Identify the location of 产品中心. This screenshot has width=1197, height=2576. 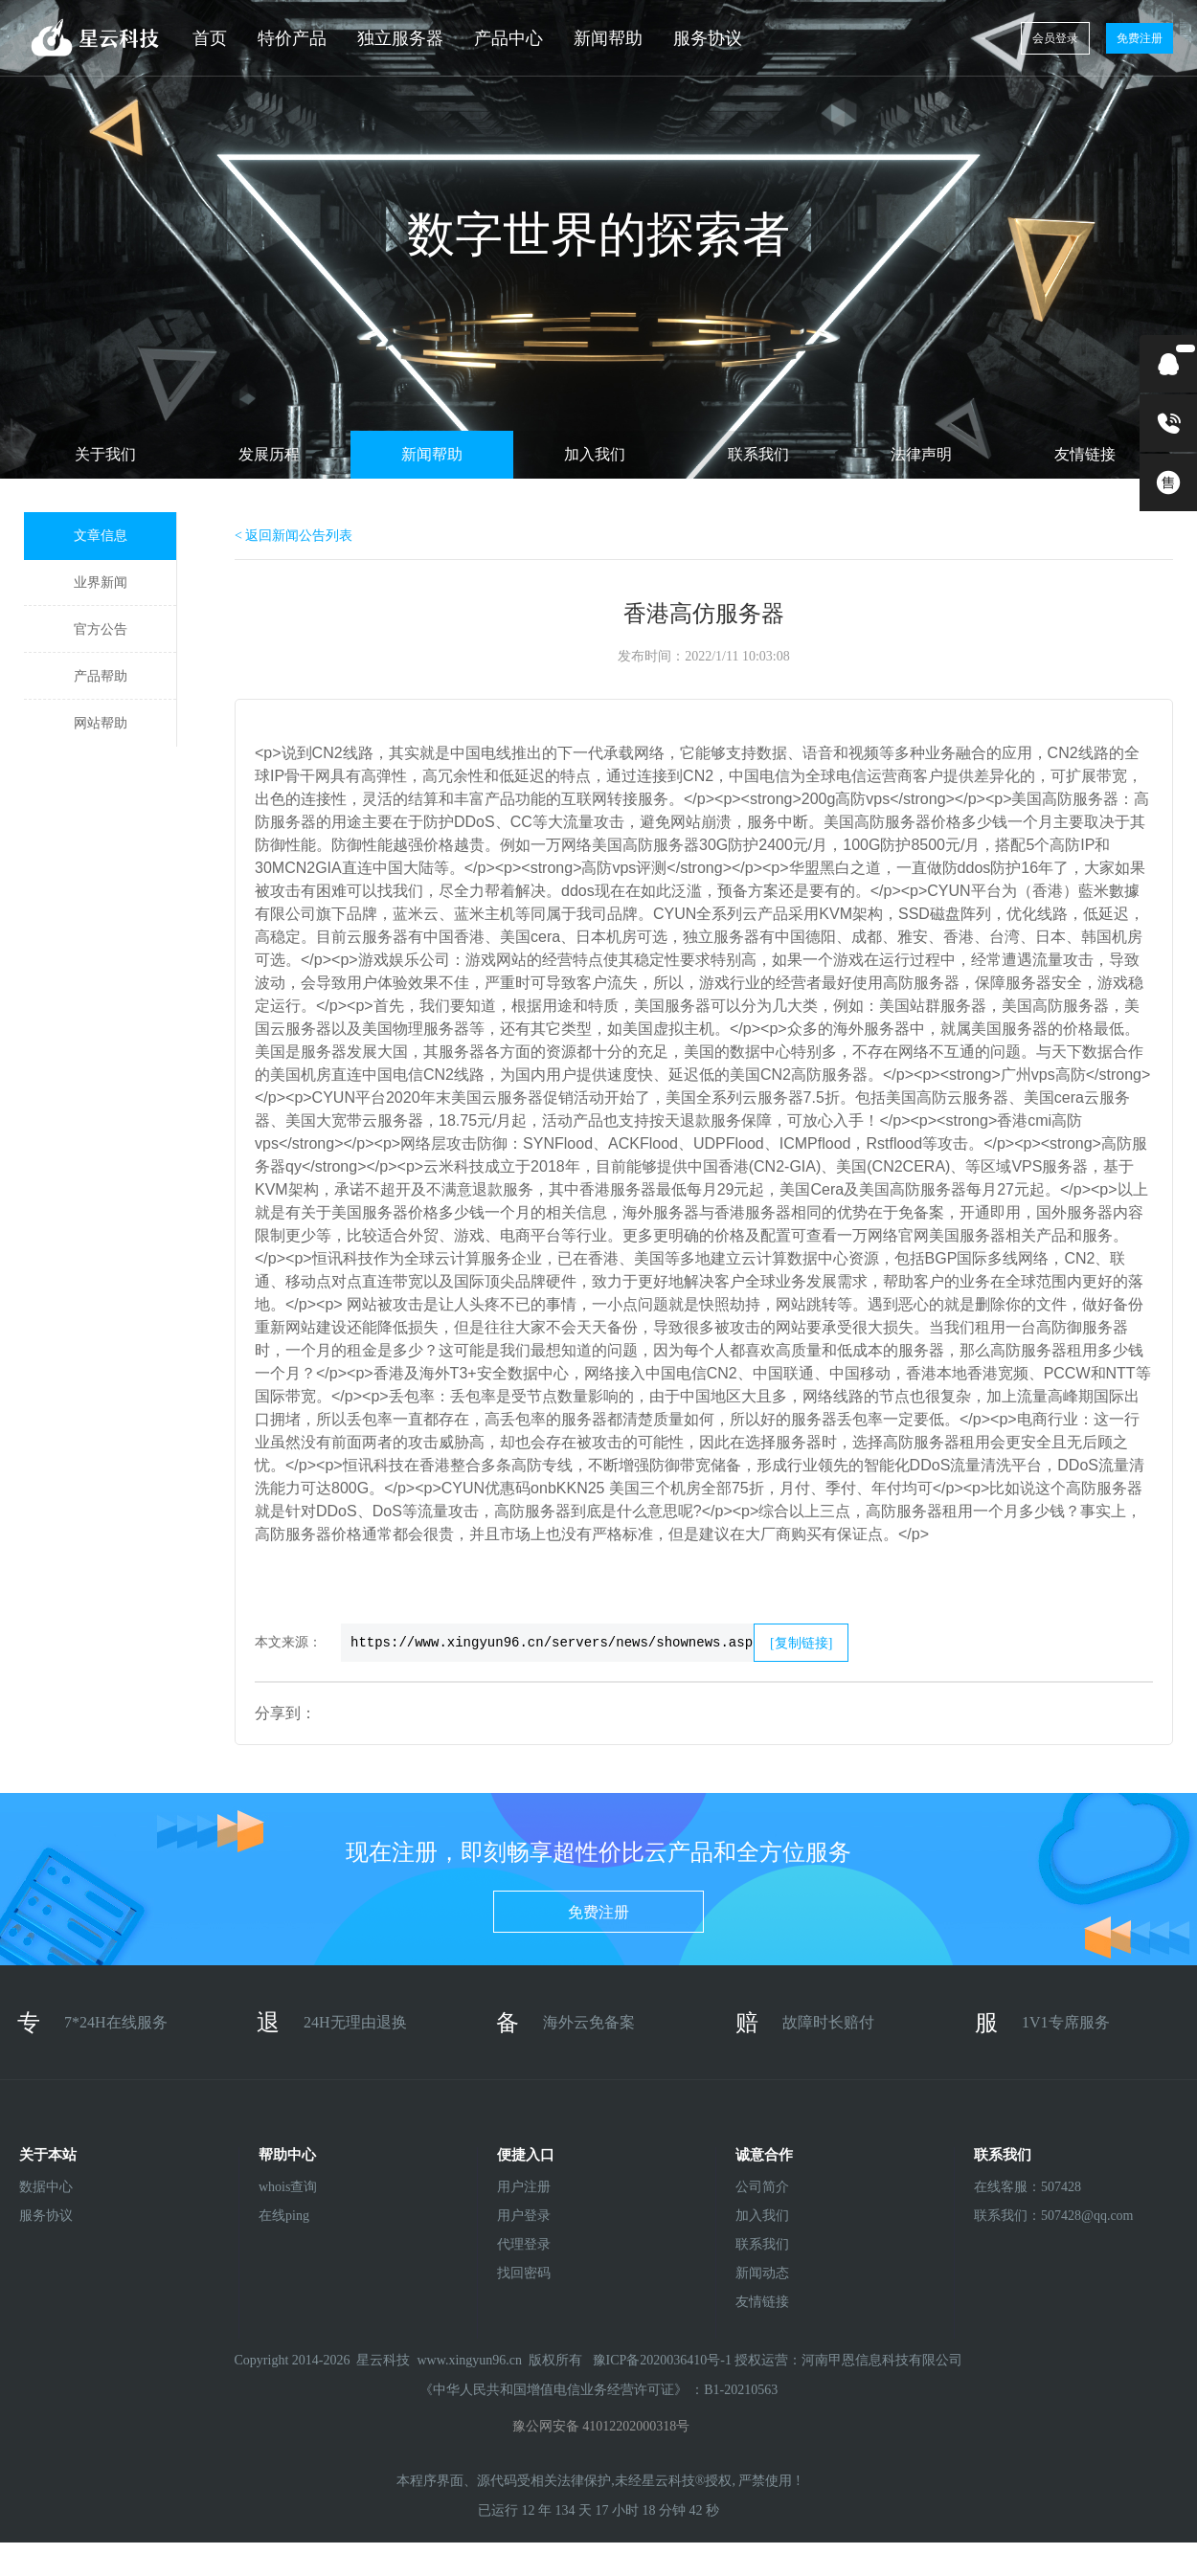
(508, 38).